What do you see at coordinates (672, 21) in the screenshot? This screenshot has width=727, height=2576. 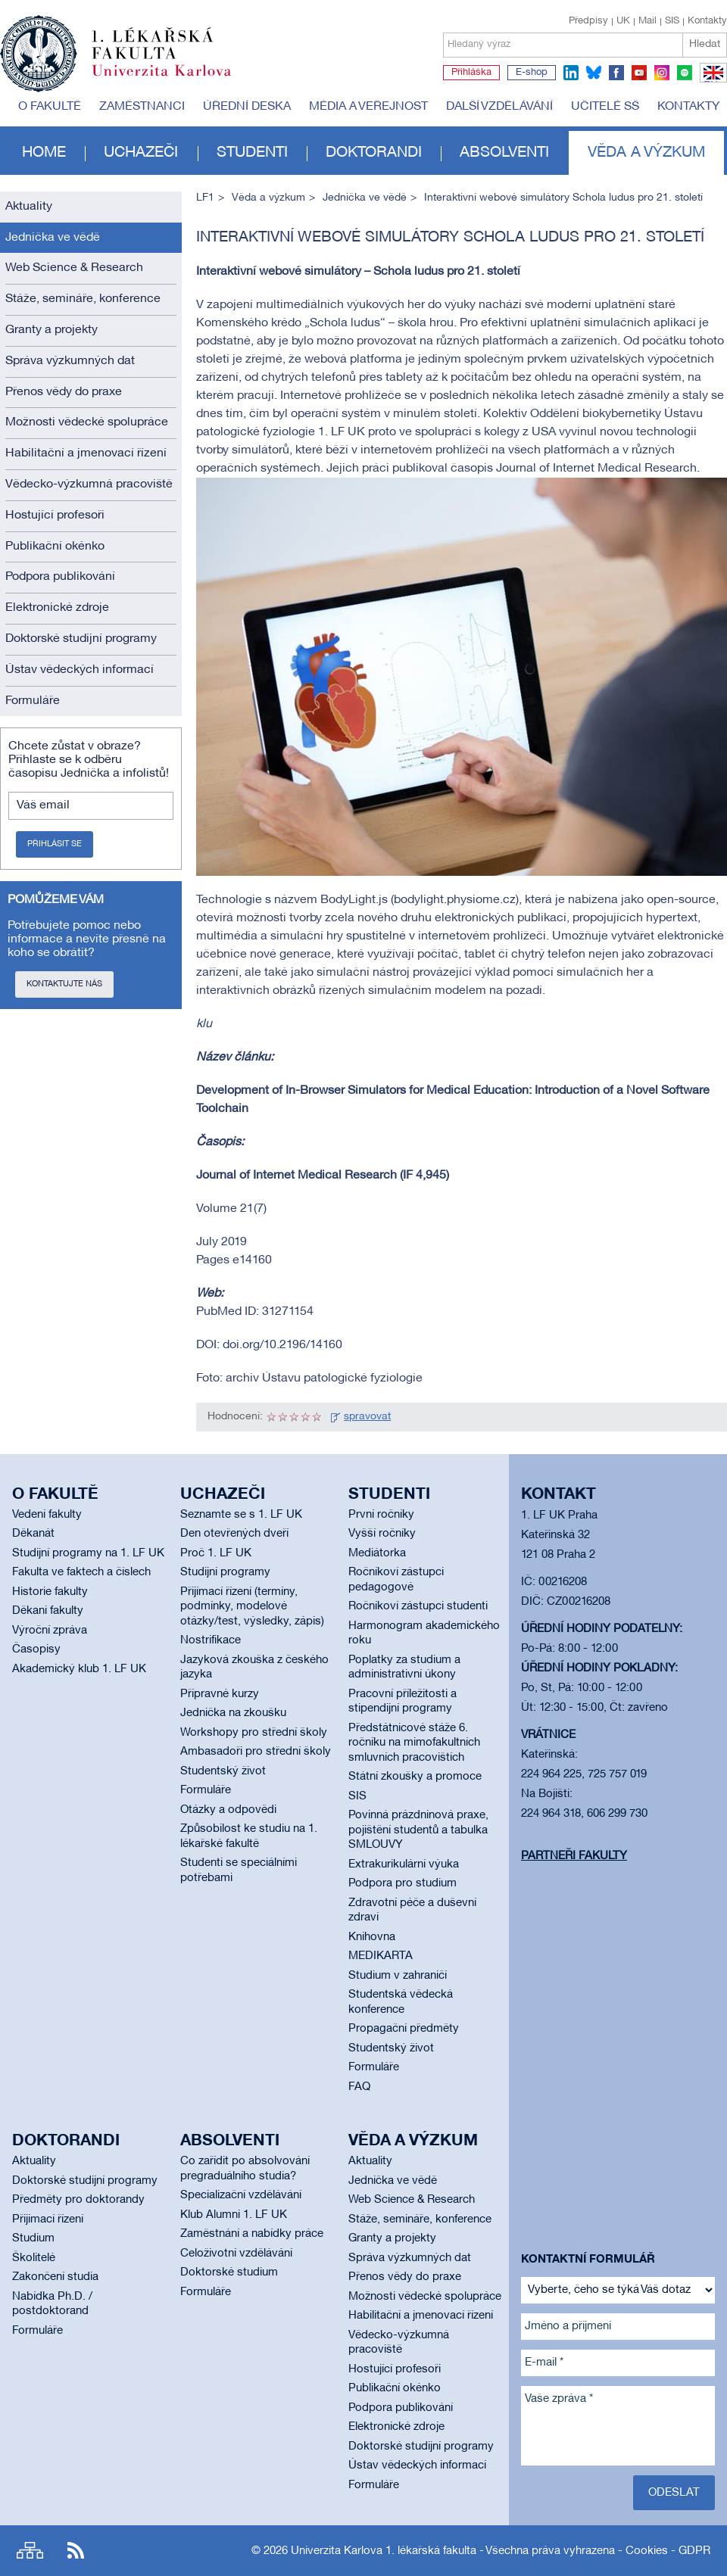 I see `SIS` at bounding box center [672, 21].